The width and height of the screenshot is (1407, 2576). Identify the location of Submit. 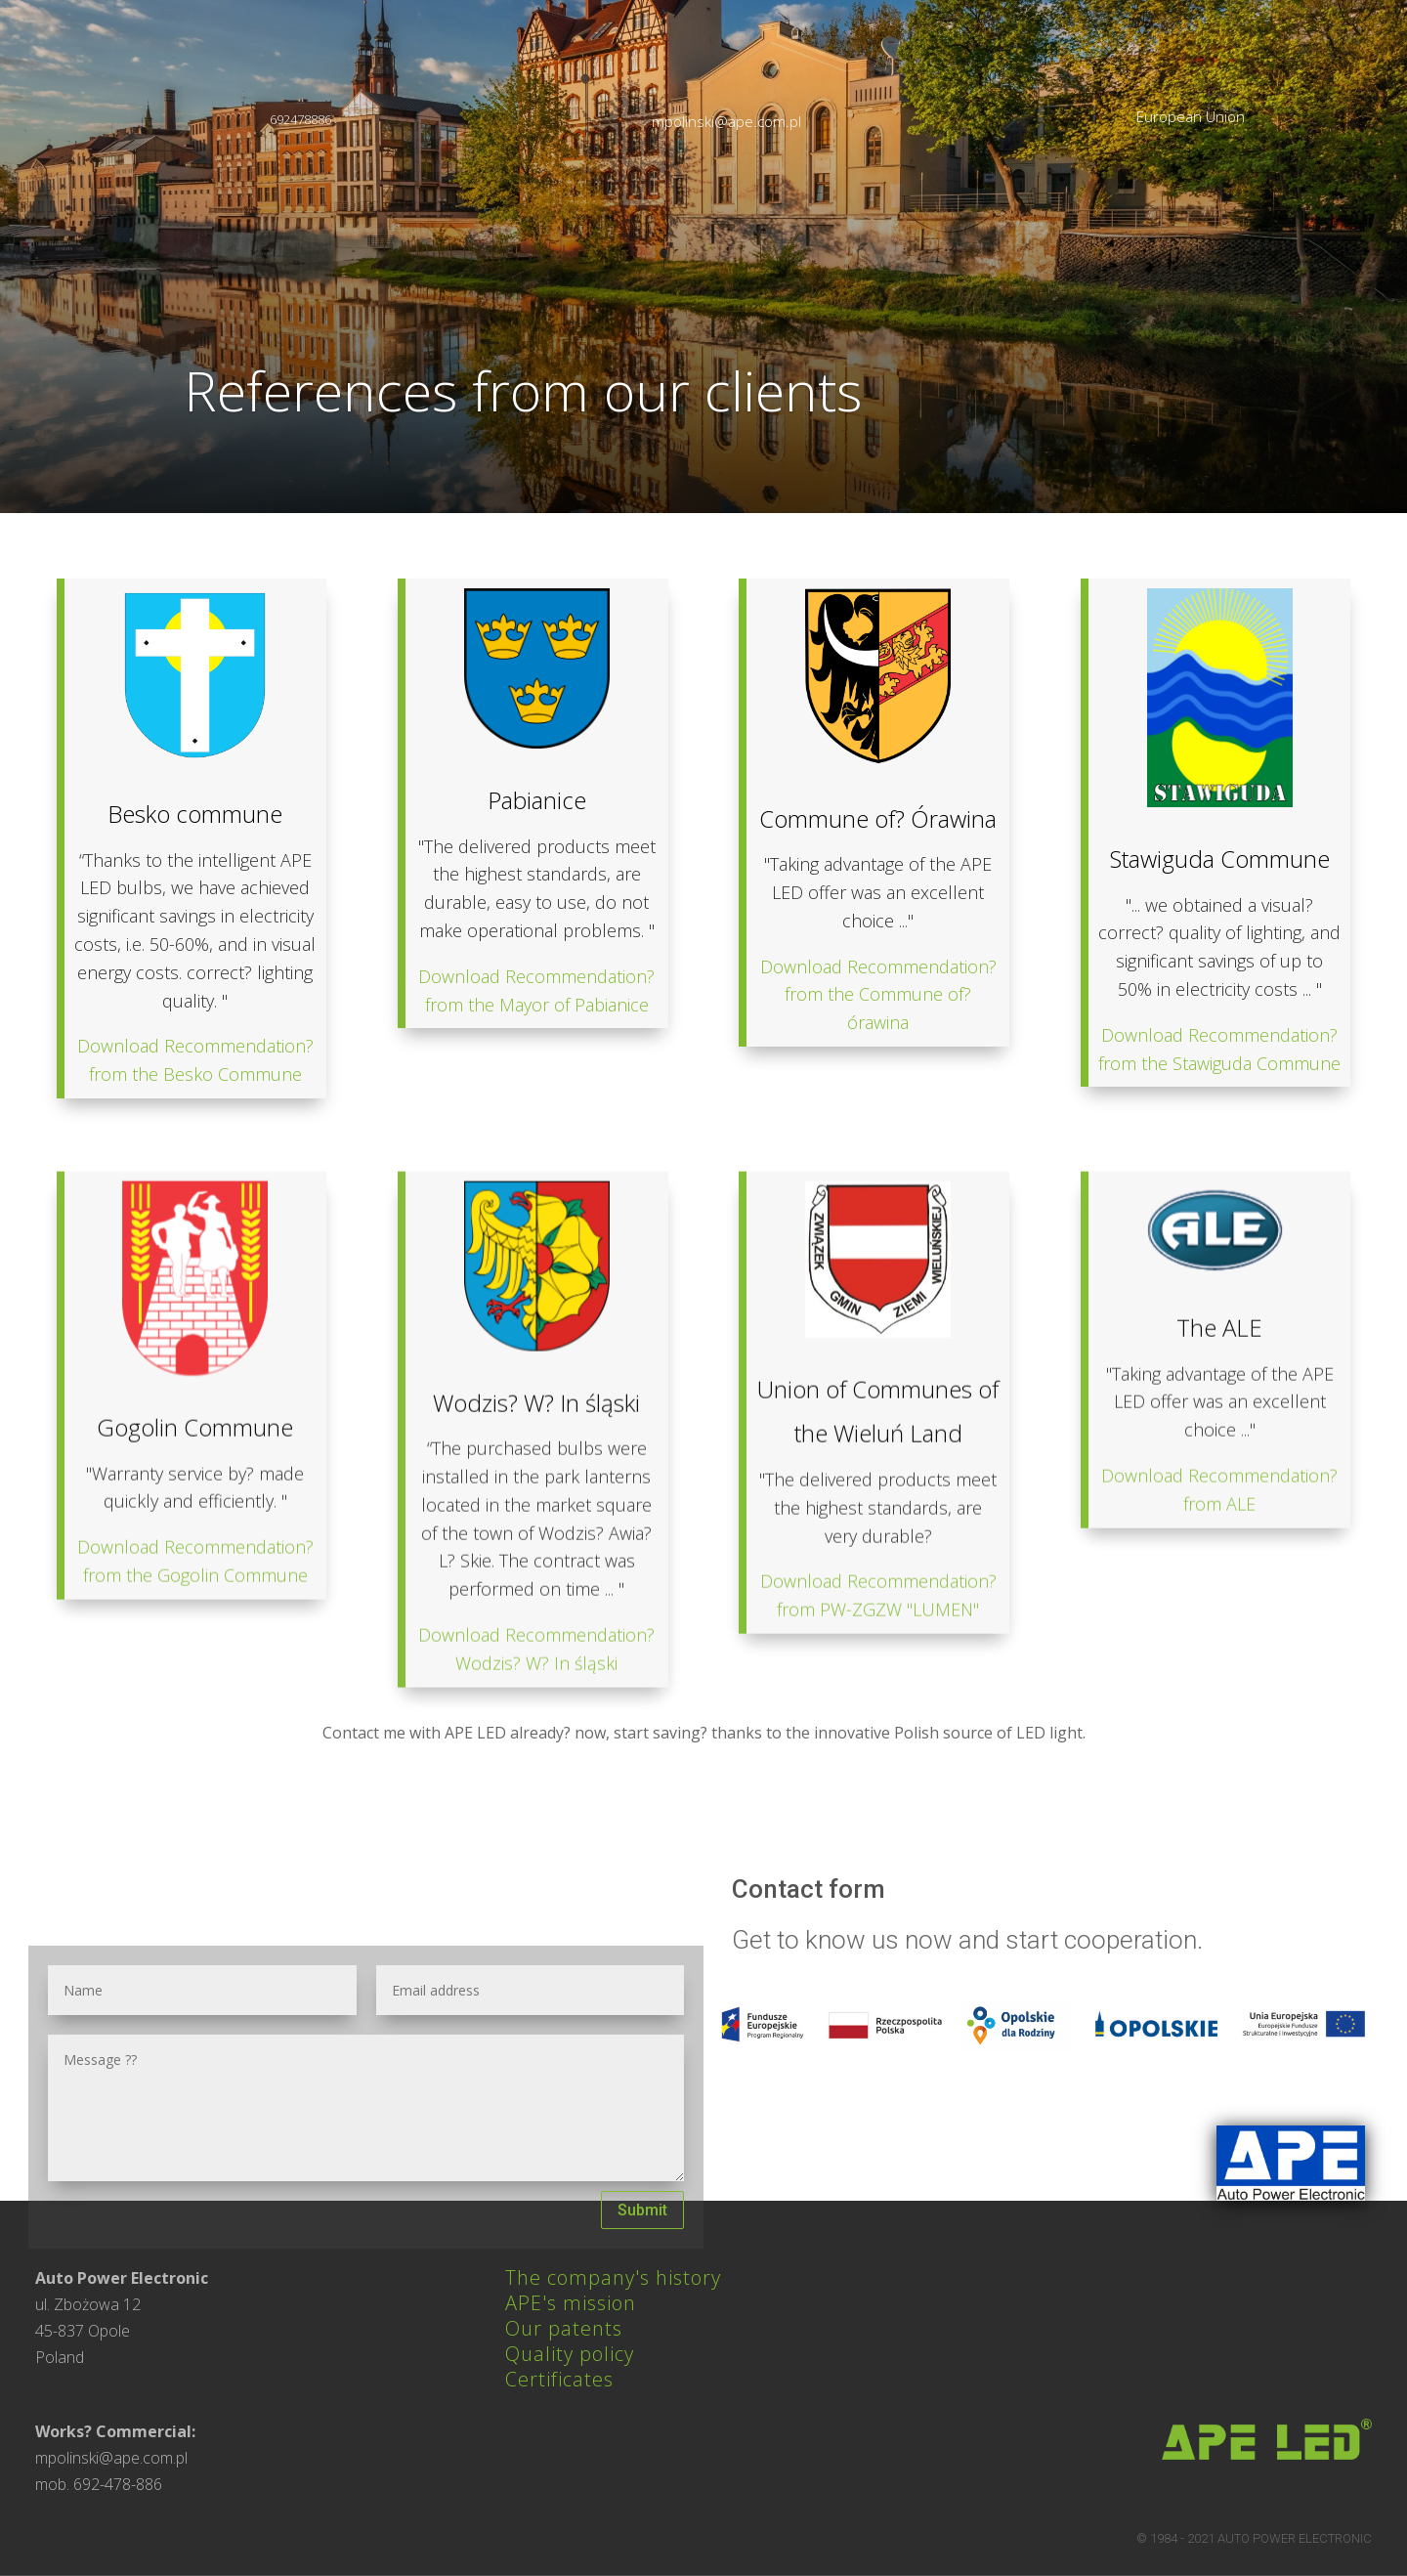
(642, 2210).